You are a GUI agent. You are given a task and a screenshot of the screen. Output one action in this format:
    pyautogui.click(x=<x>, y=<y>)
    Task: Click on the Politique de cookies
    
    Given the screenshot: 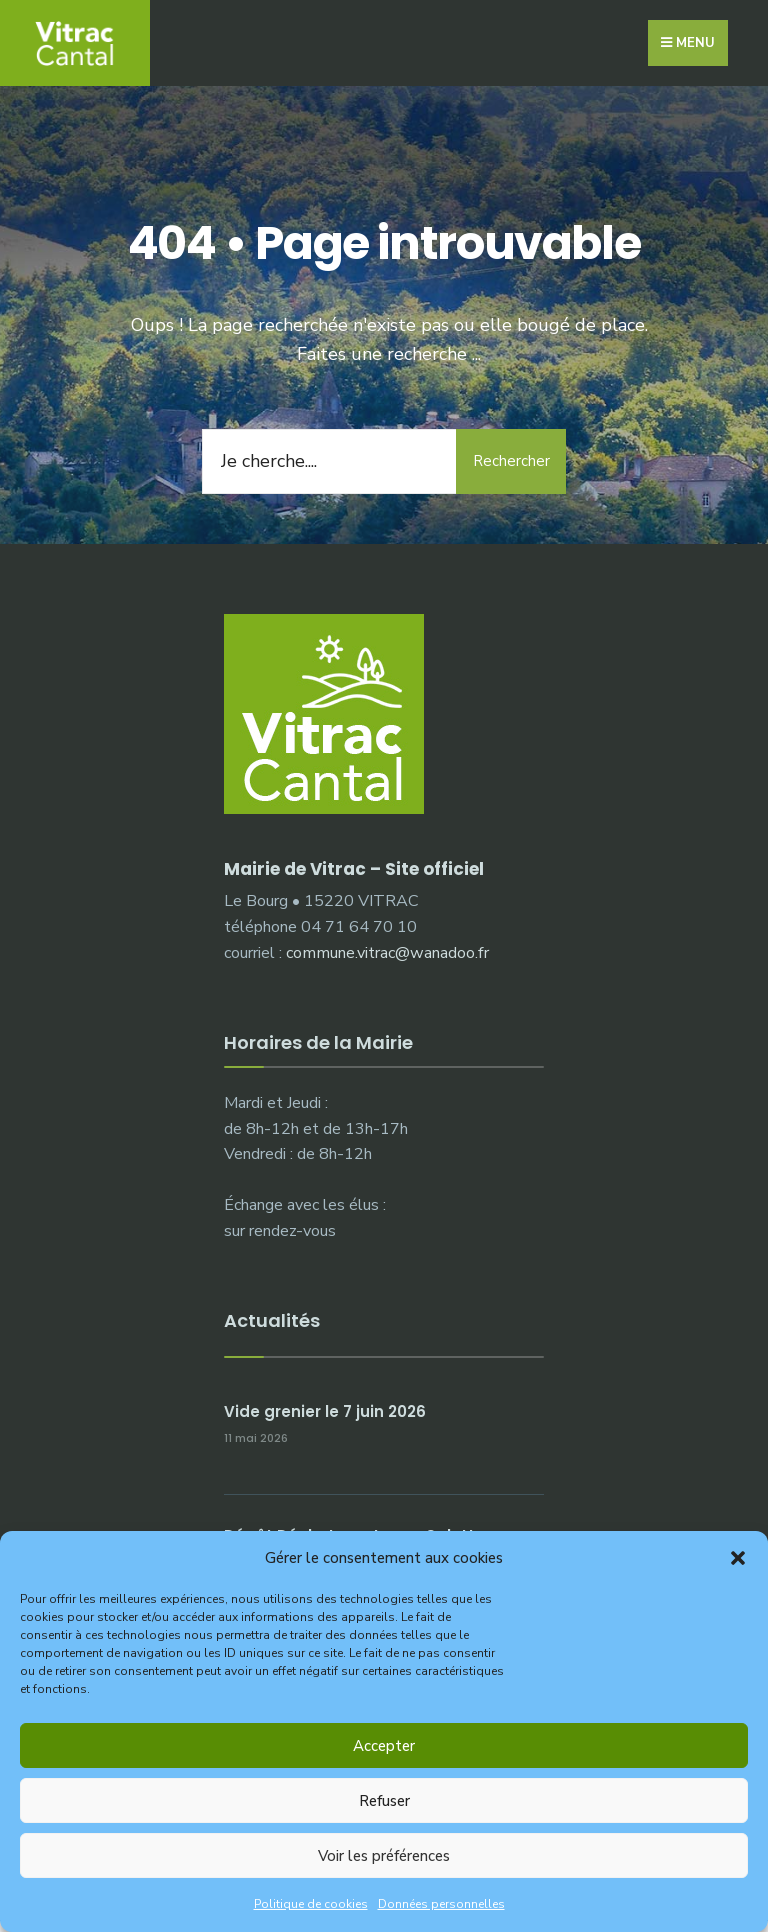 What is the action you would take?
    pyautogui.click(x=311, y=1904)
    